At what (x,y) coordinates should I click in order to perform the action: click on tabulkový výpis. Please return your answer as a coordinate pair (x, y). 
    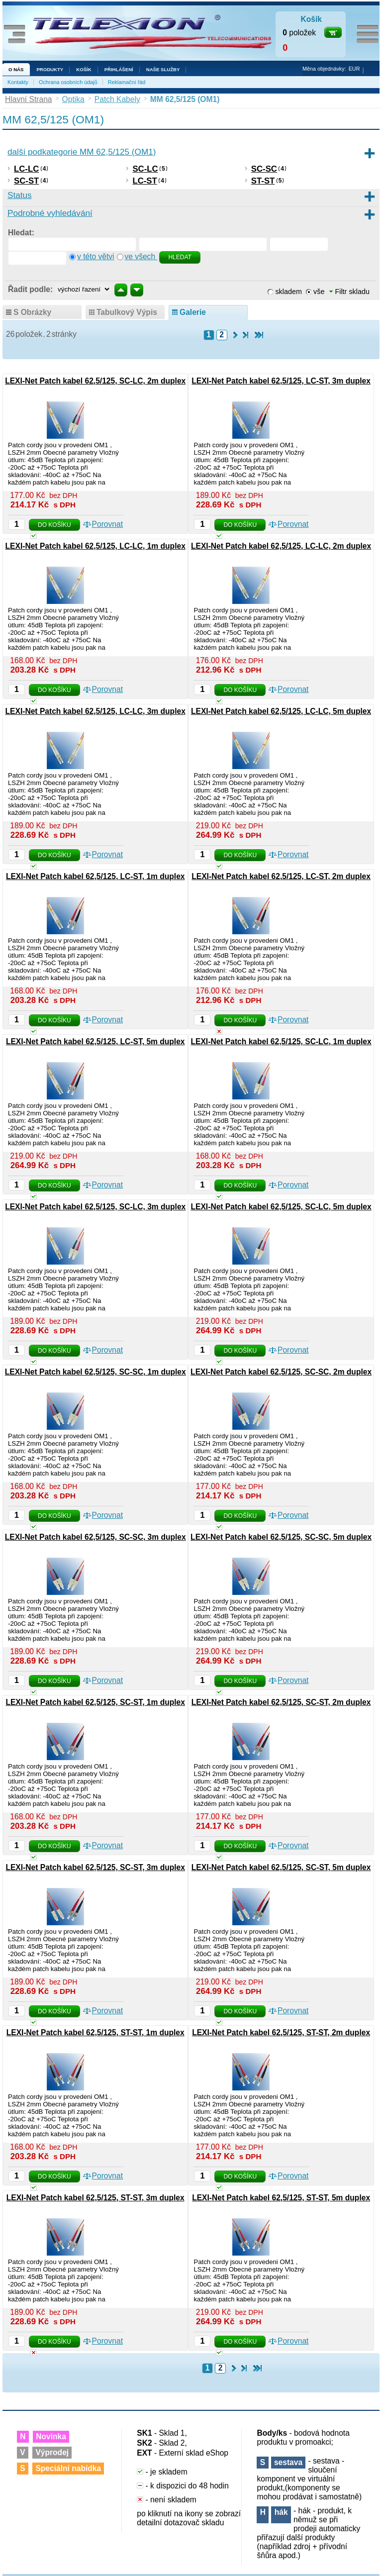
    Looking at the image, I should click on (126, 312).